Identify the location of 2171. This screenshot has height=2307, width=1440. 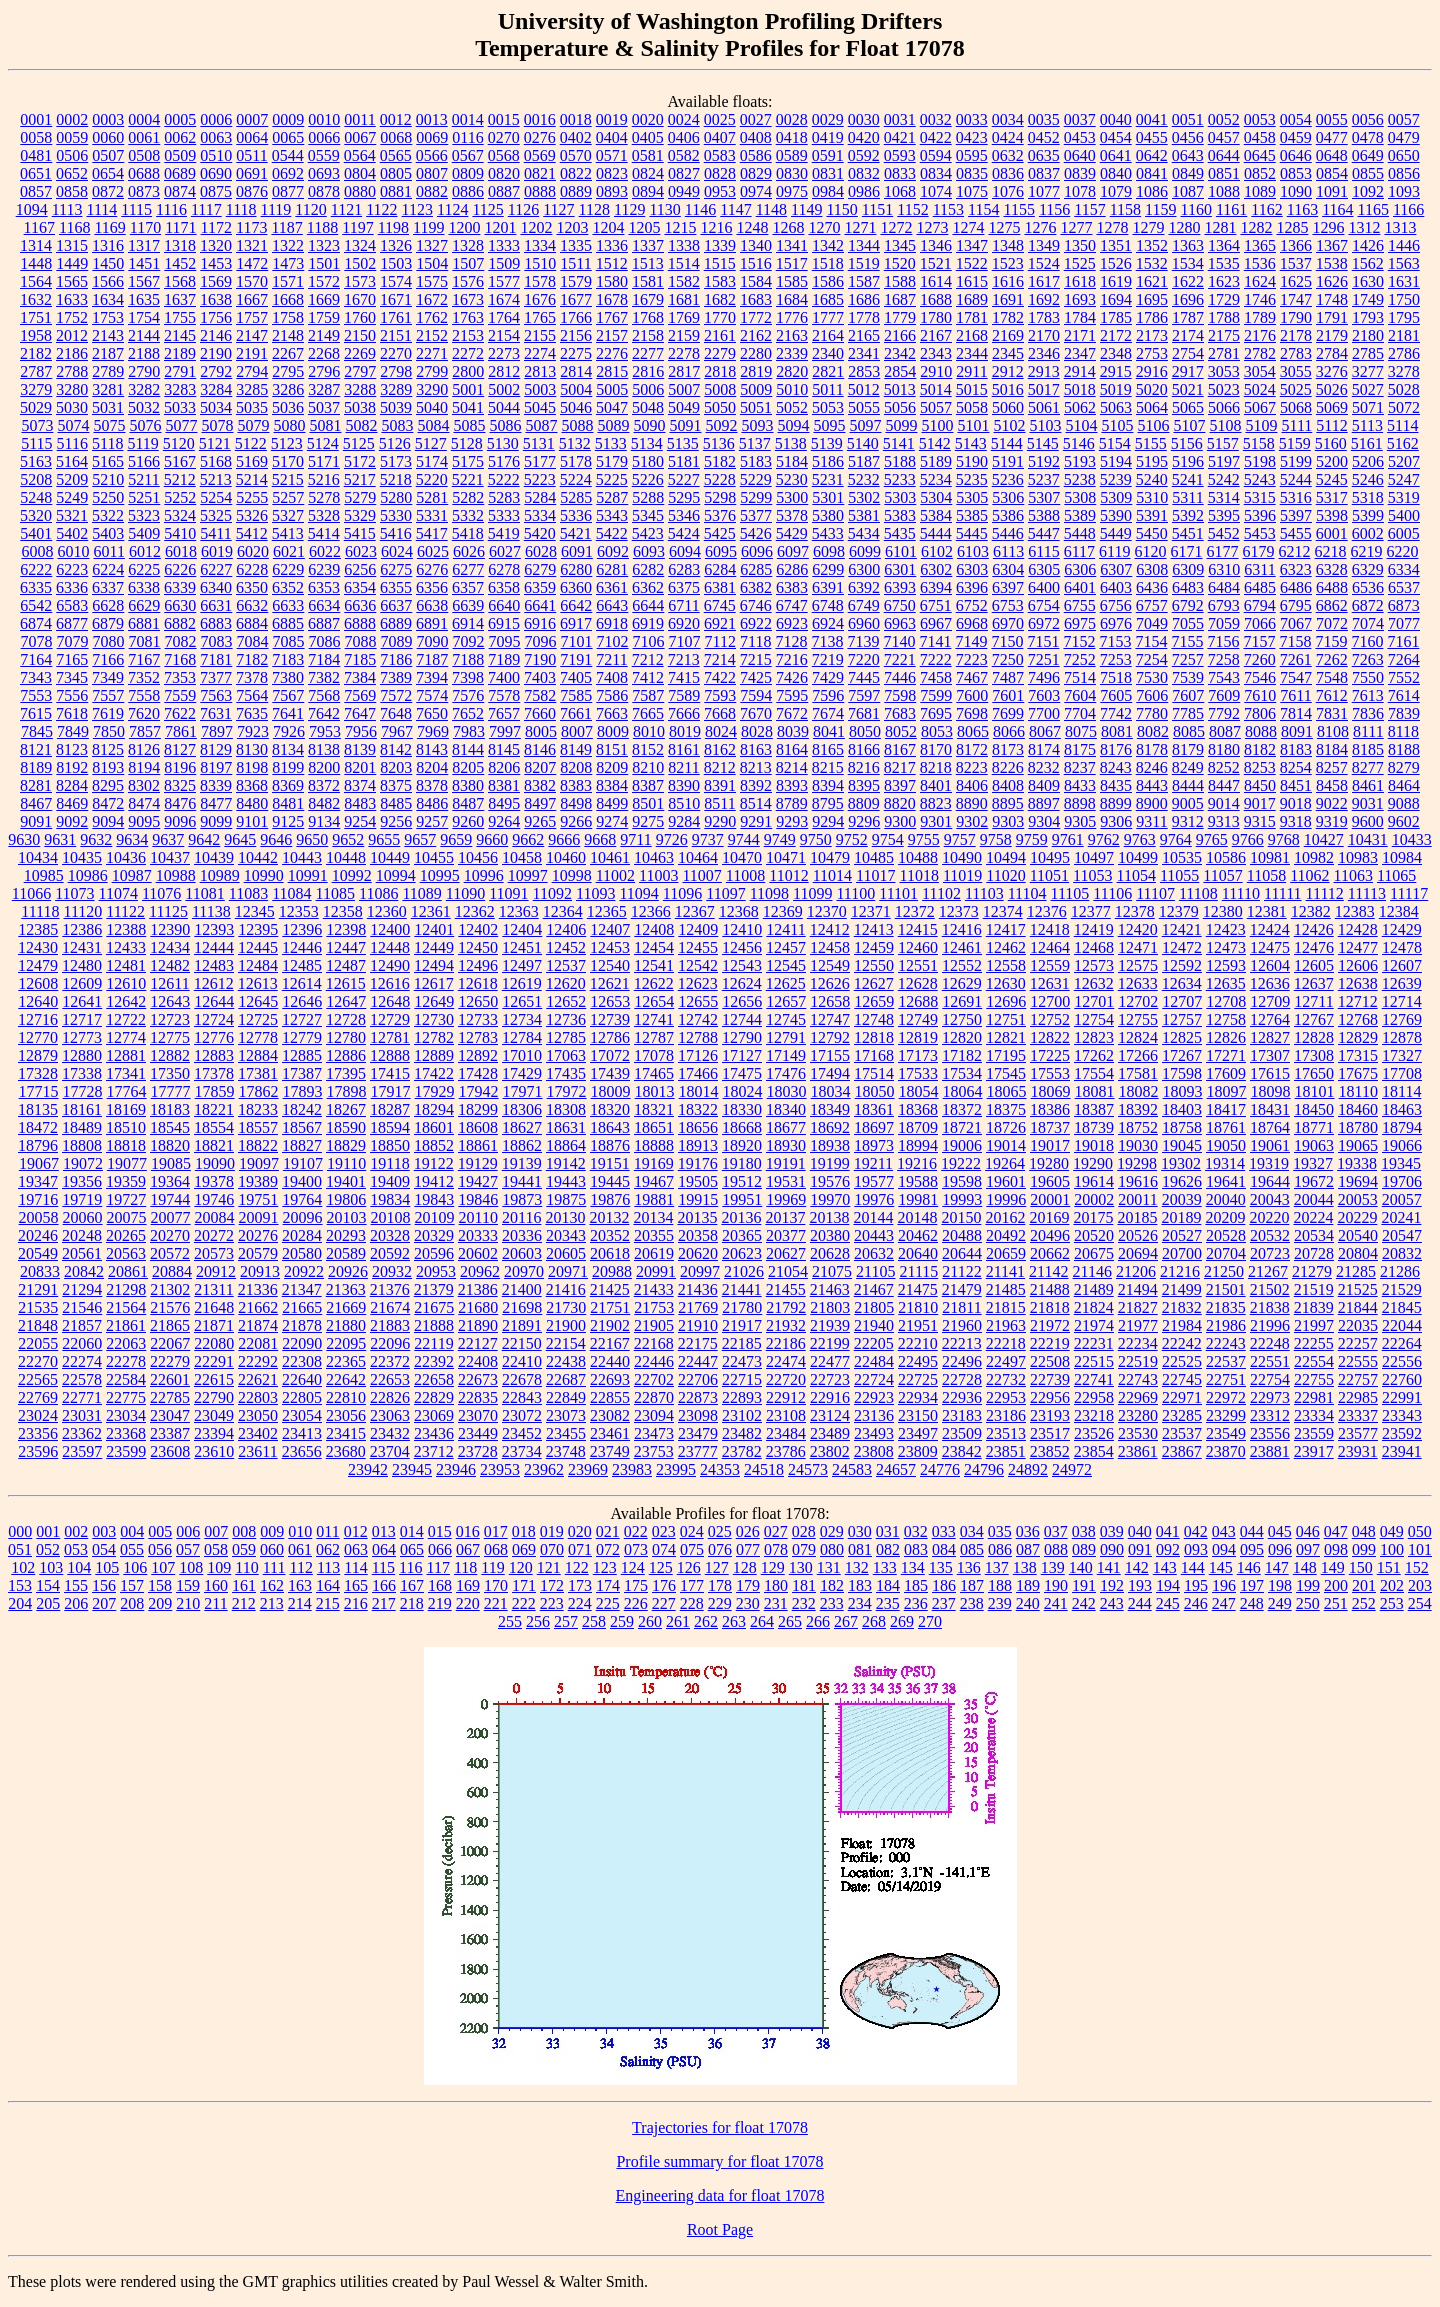
(1080, 335).